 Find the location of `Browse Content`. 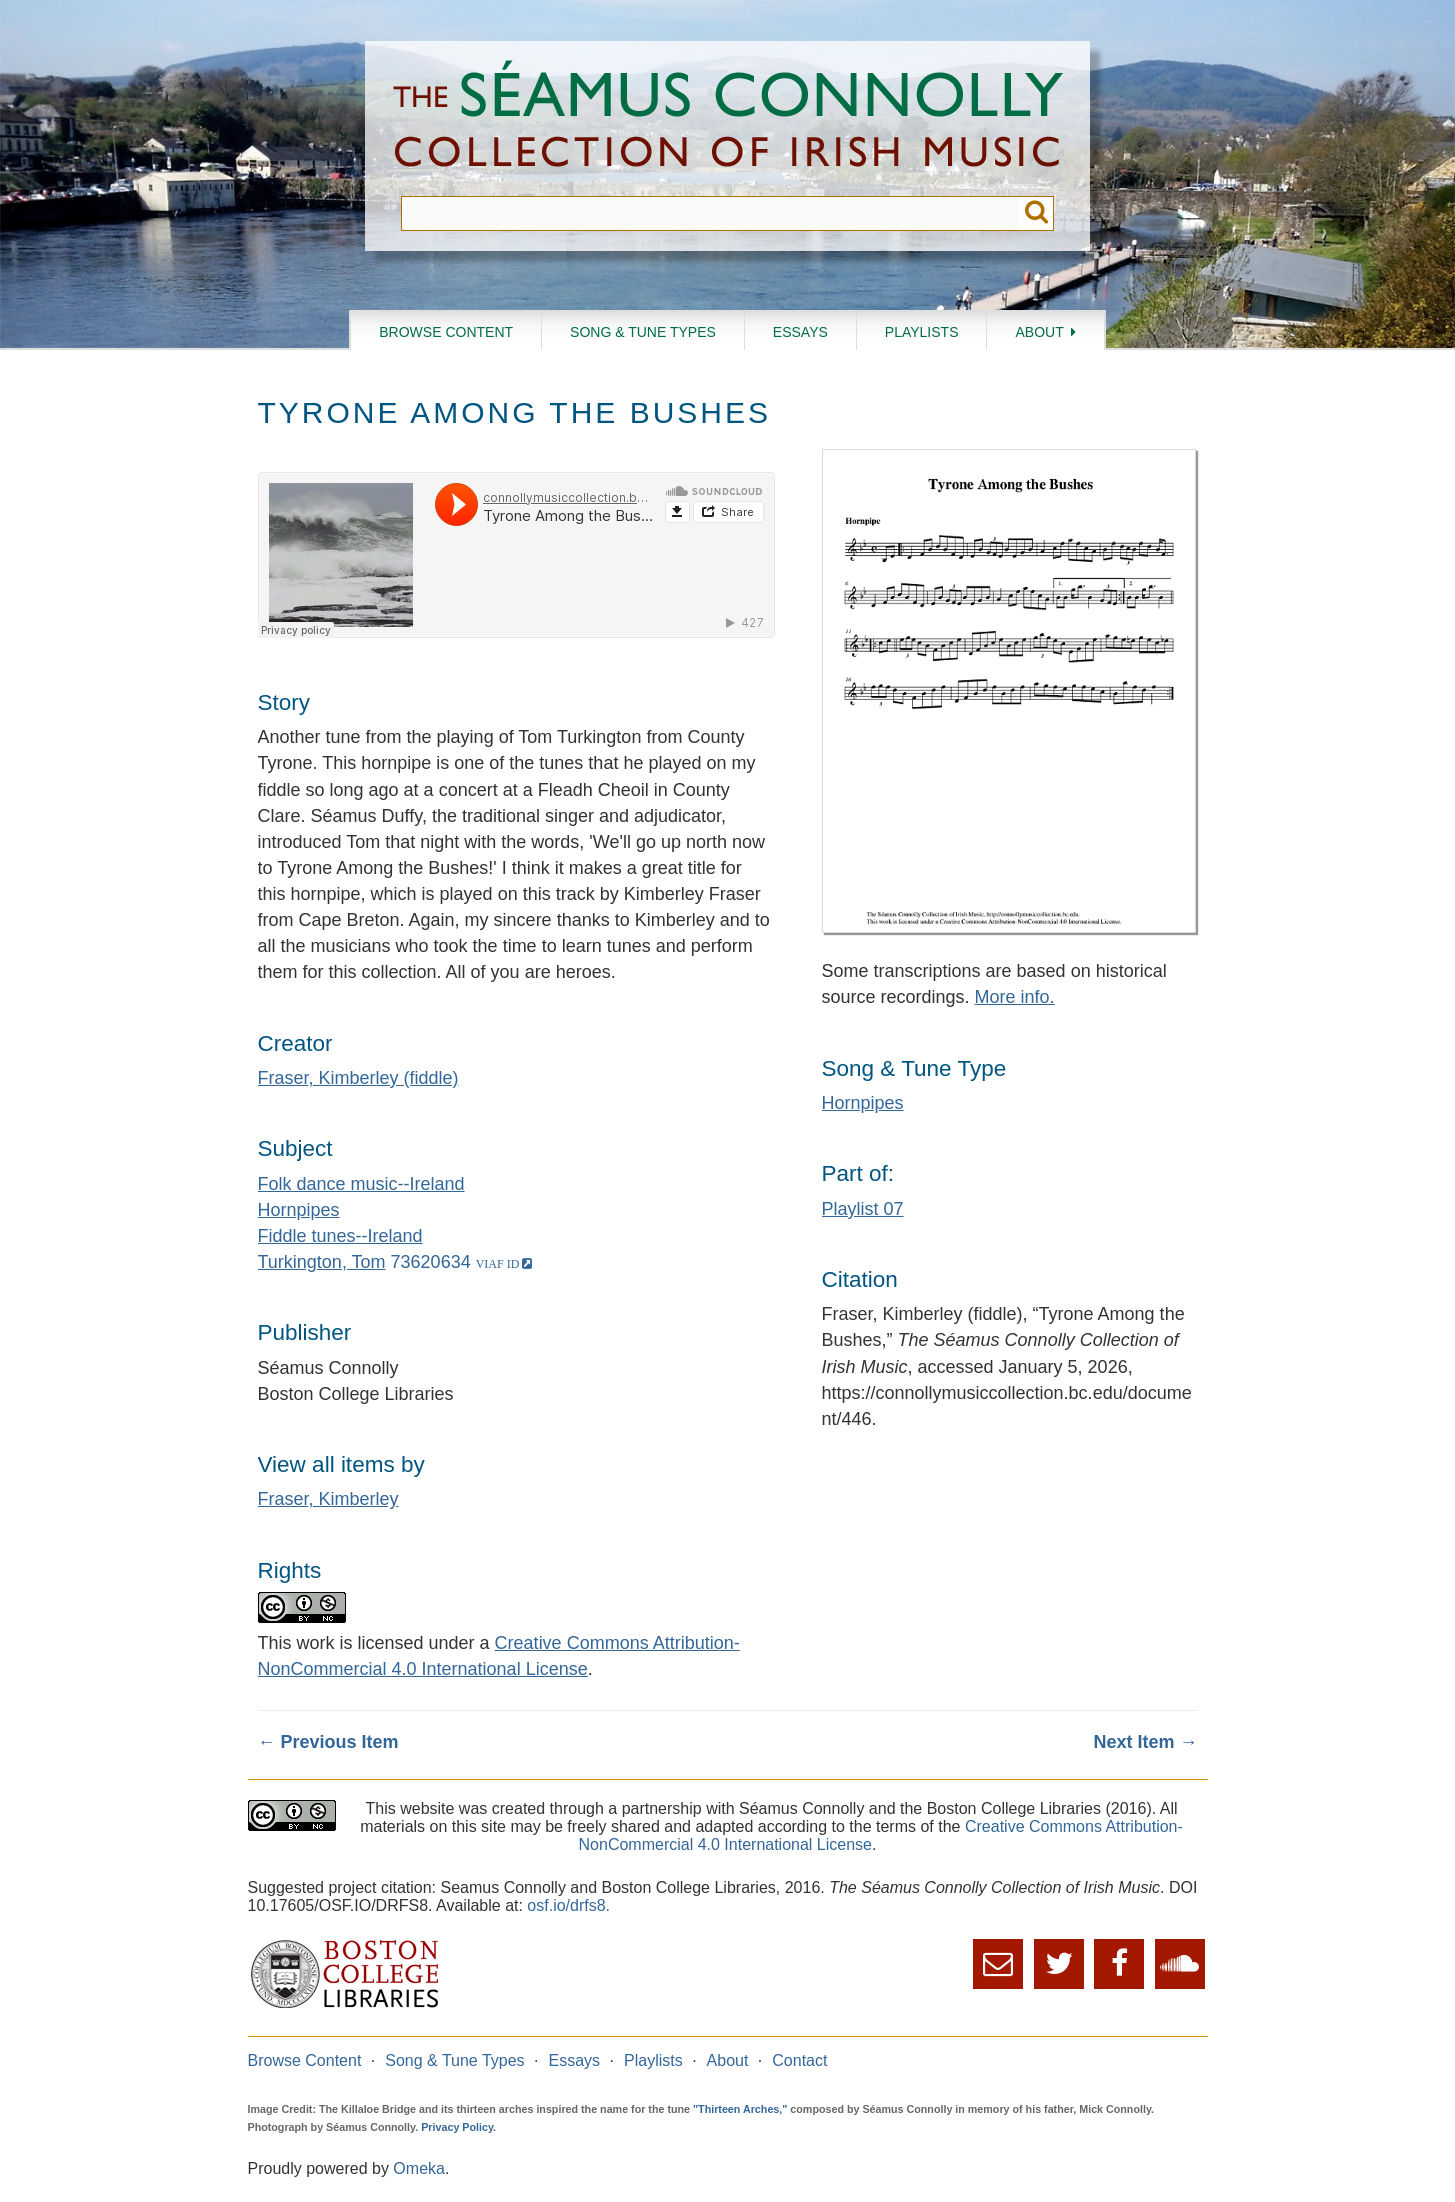

Browse Content is located at coordinates (446, 332).